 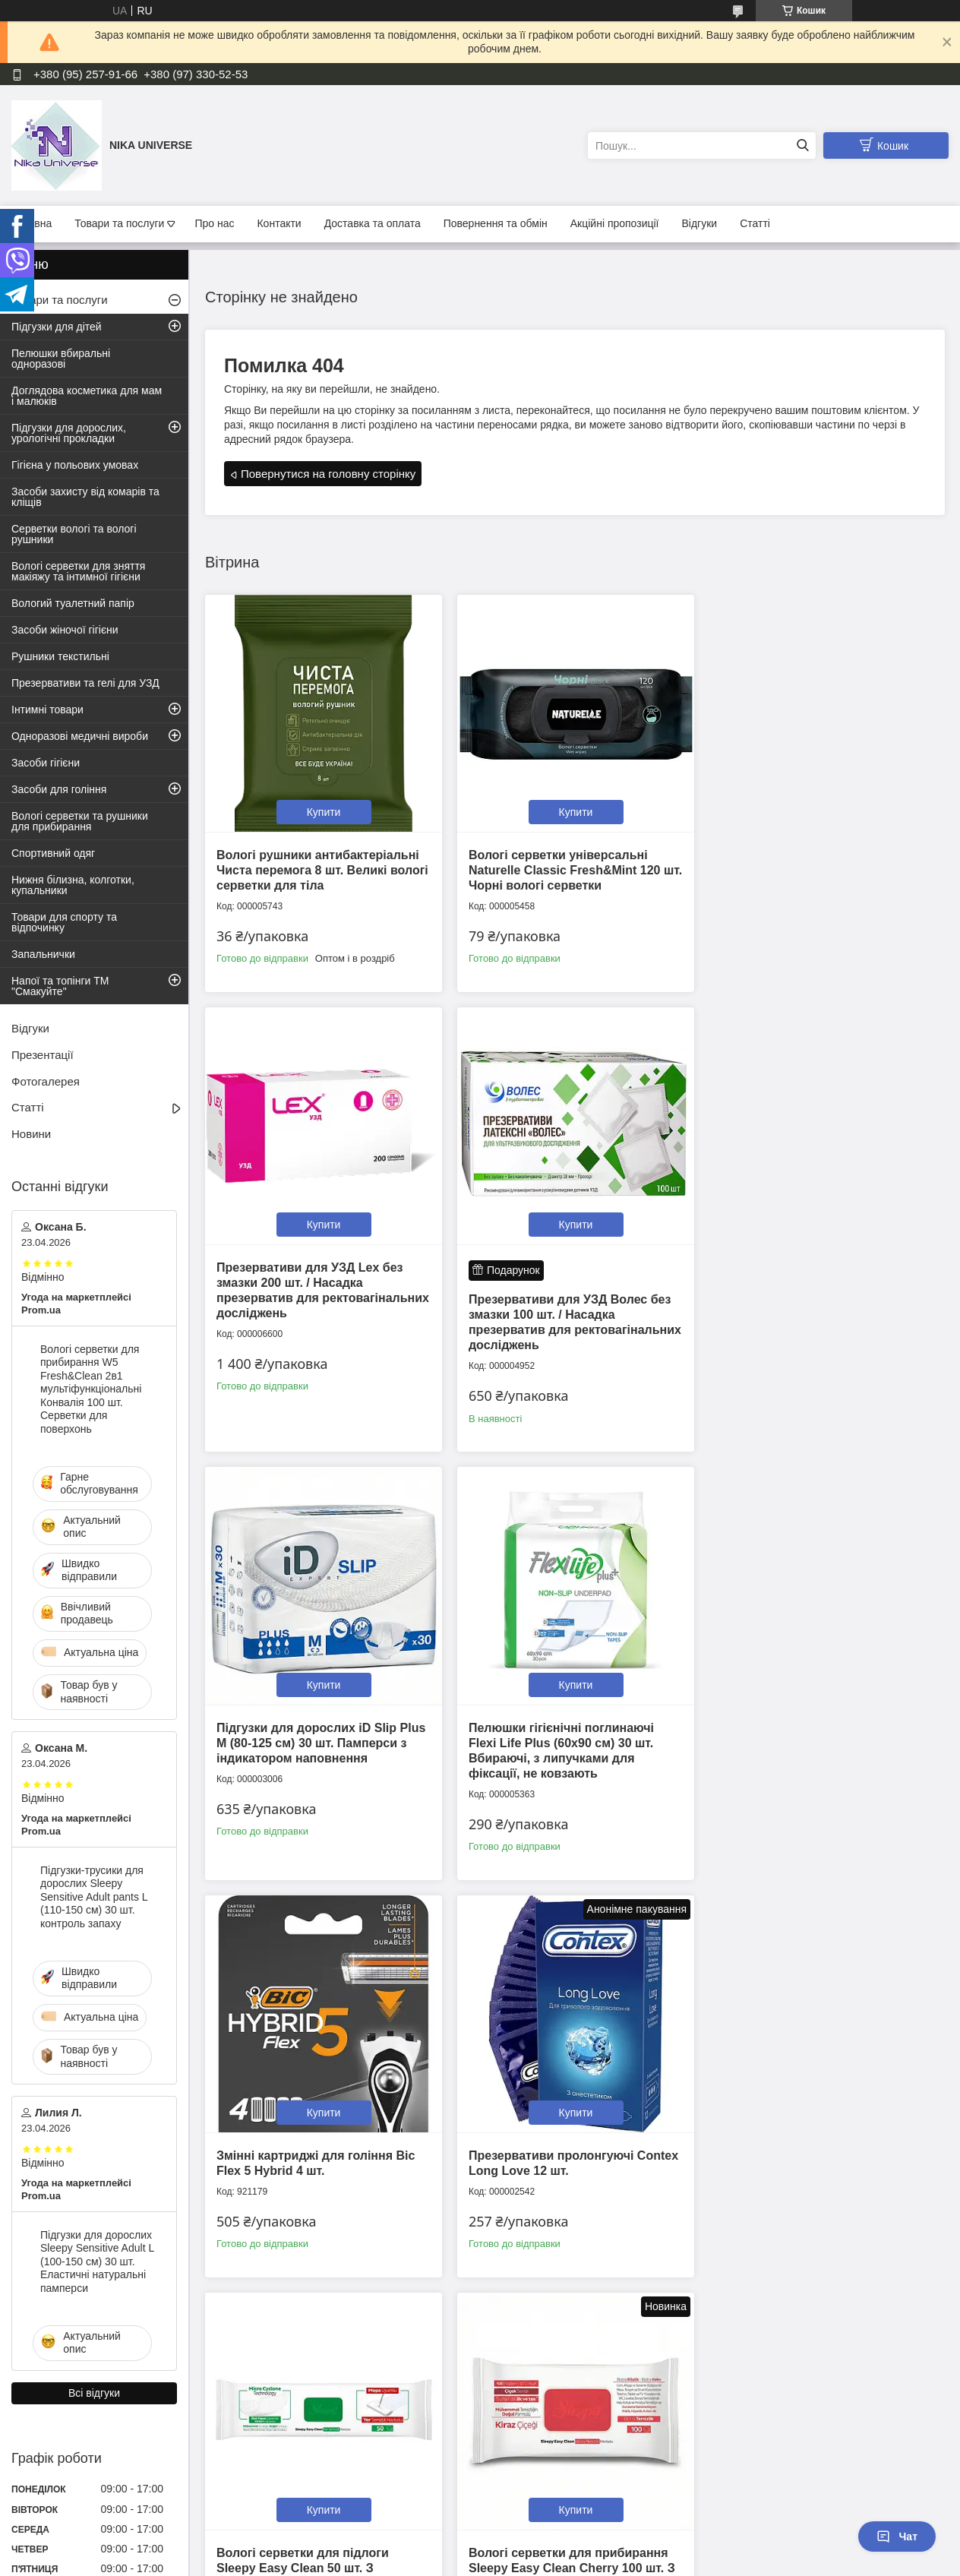 What do you see at coordinates (31, 1133) in the screenshot?
I see `Новини` at bounding box center [31, 1133].